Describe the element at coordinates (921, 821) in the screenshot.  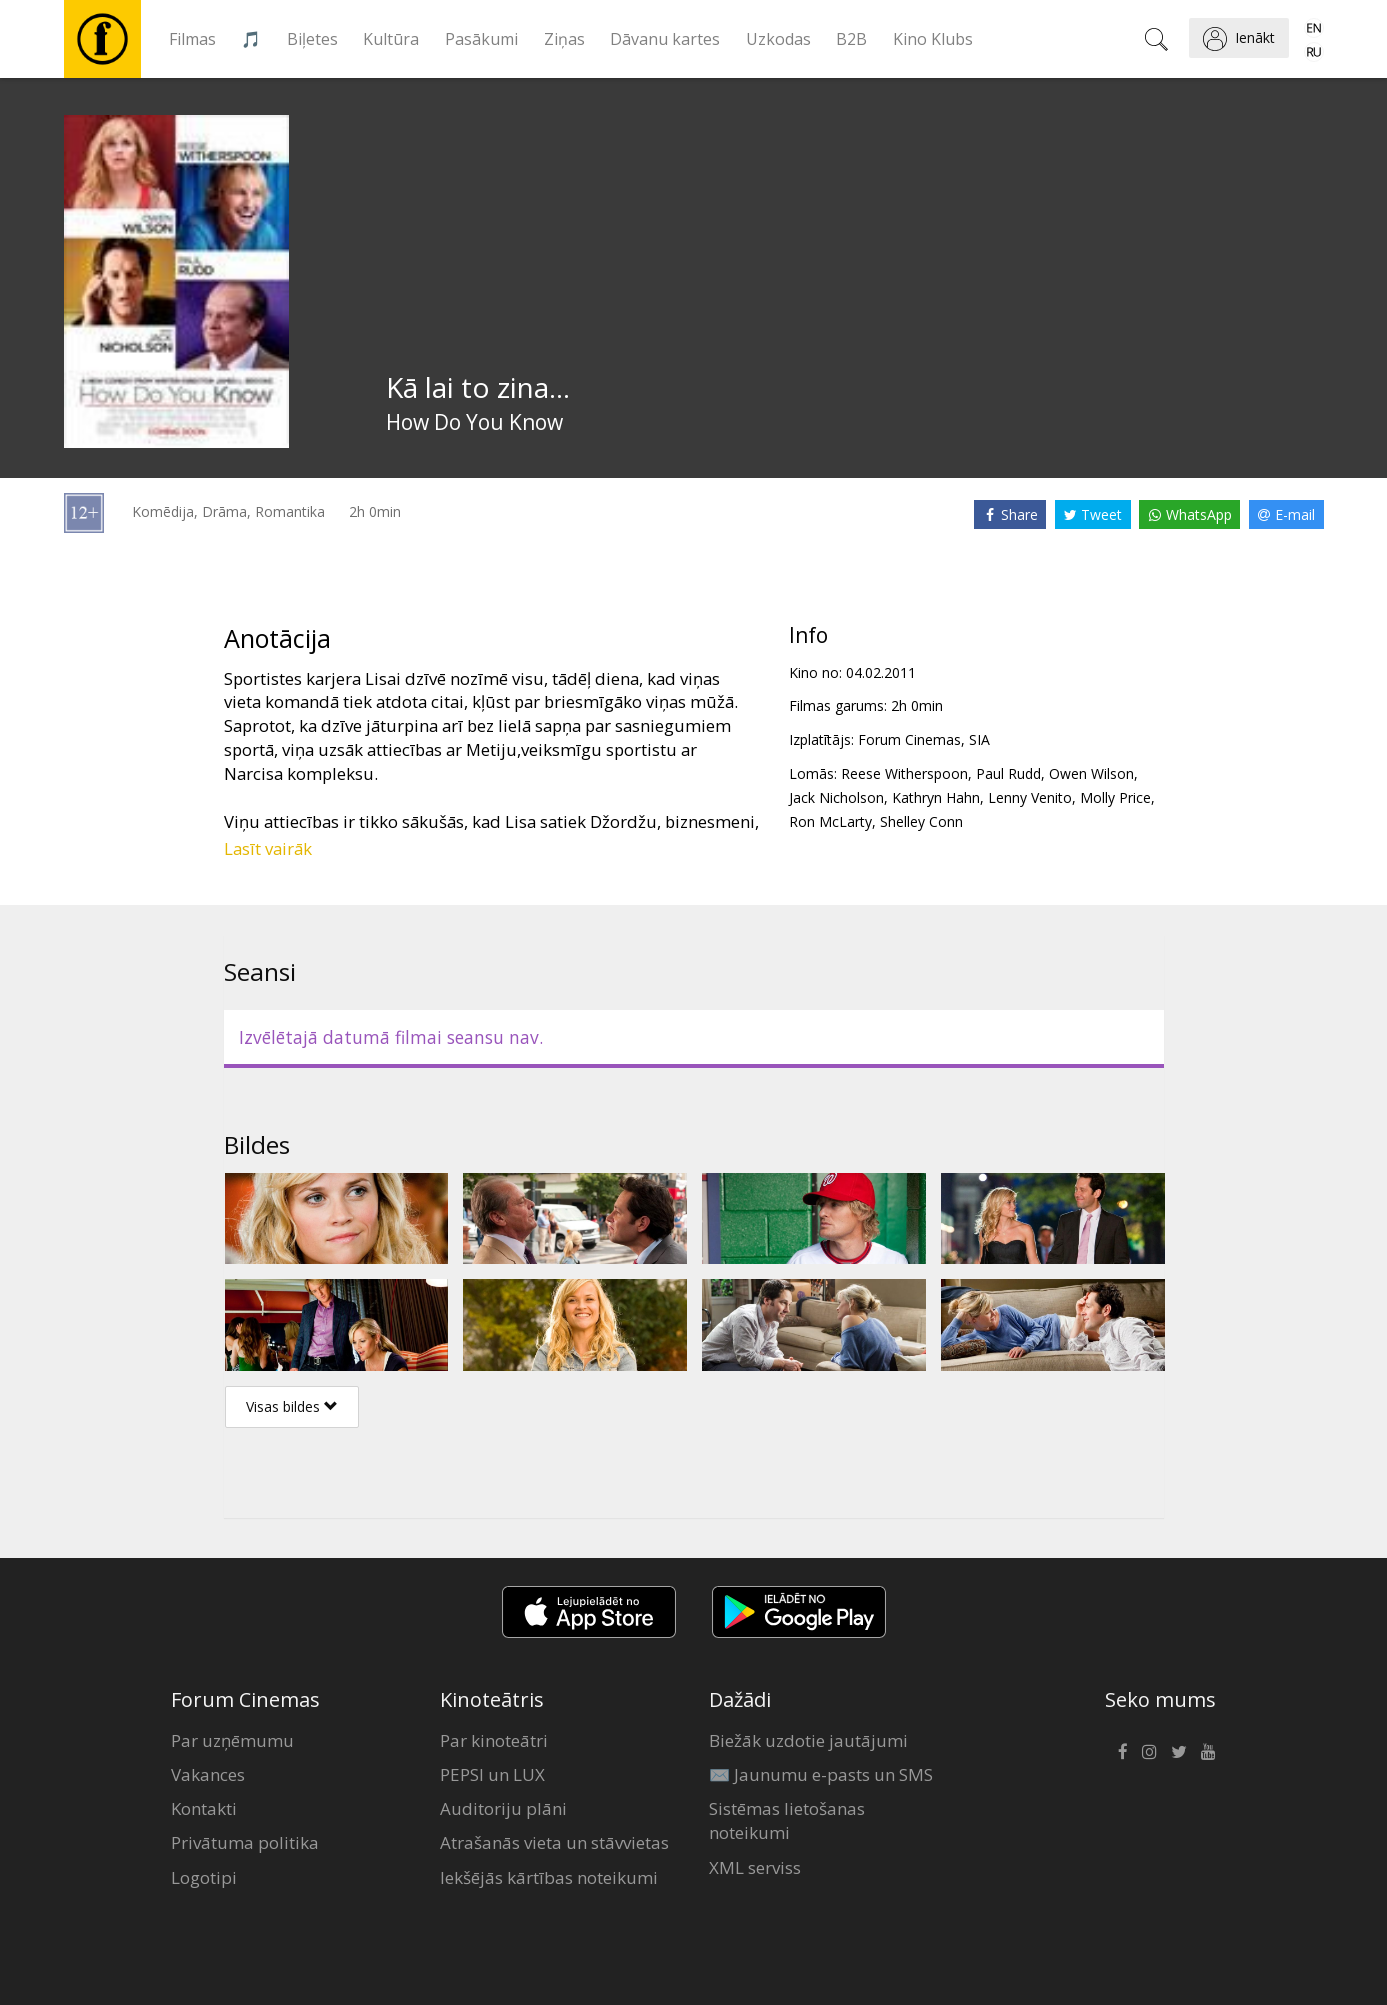
I see `Shelley Conn` at that location.